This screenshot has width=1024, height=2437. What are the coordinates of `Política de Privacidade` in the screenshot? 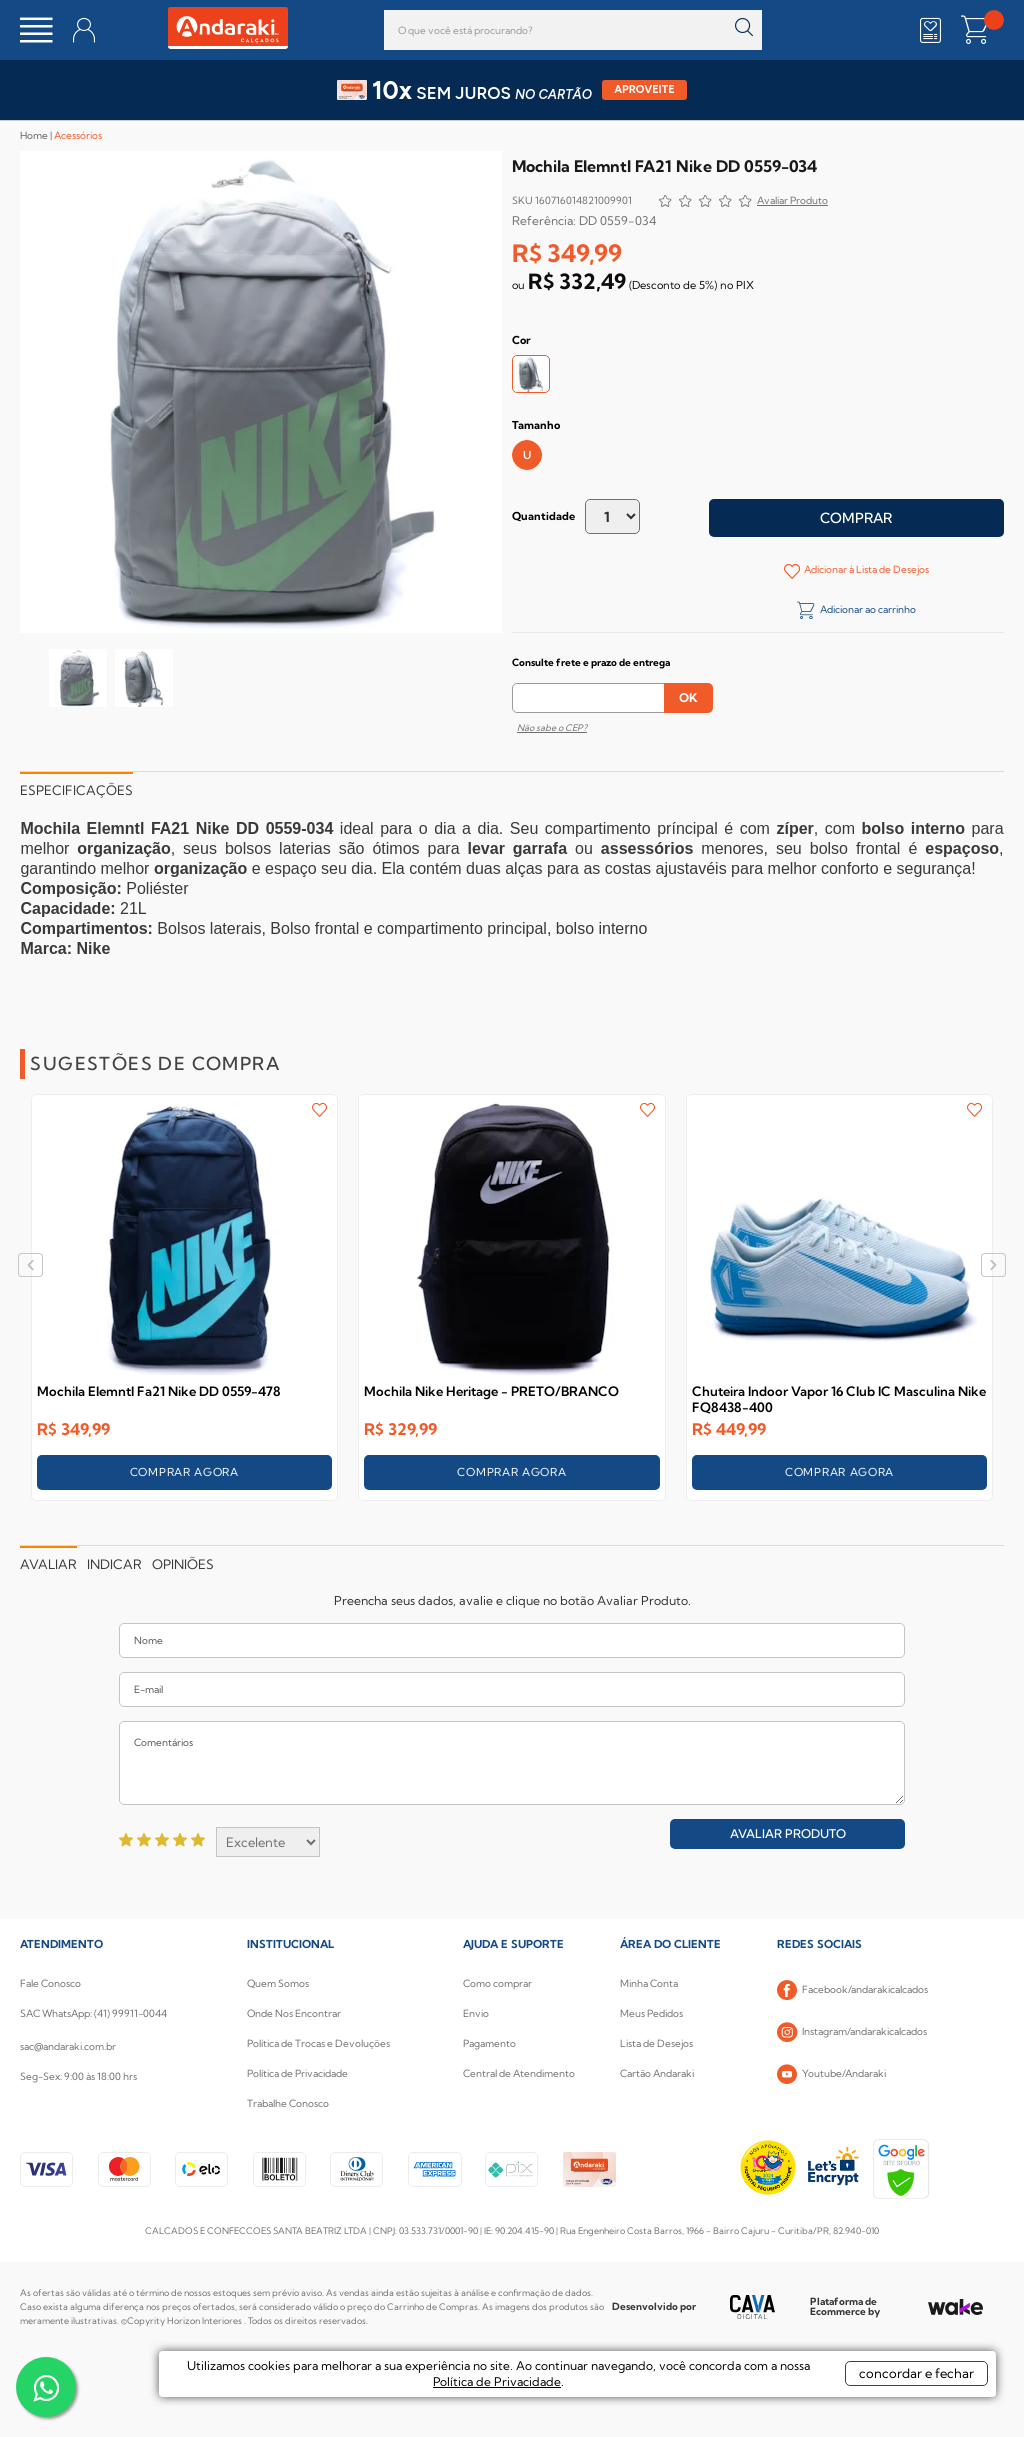 It's located at (297, 2073).